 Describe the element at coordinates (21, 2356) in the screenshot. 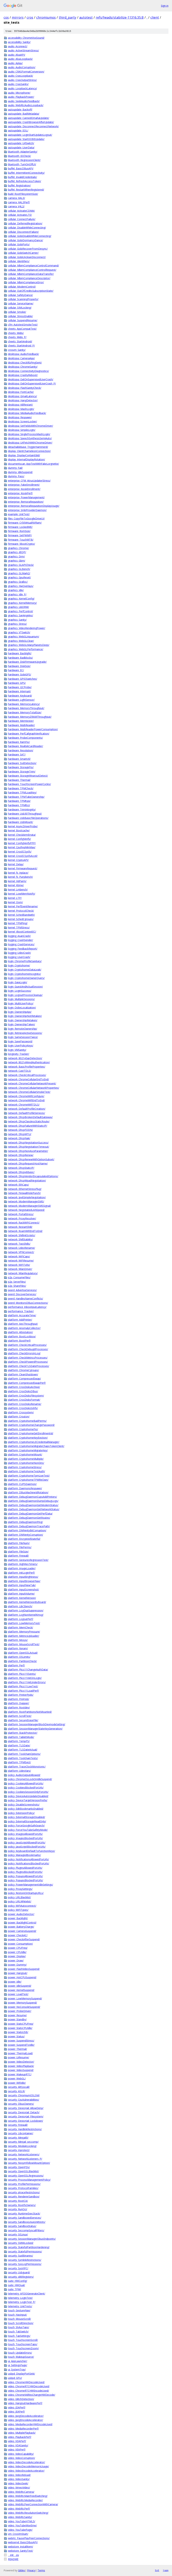

I see `touch_WakeupSource/` at that location.